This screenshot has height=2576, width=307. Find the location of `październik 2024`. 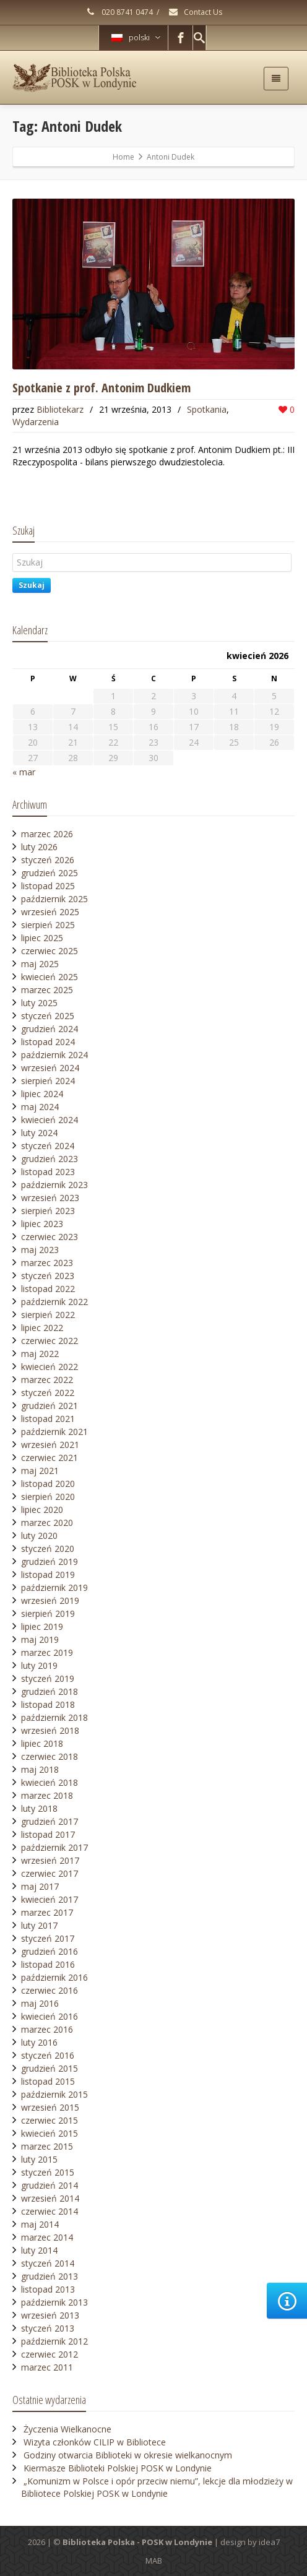

październik 2024 is located at coordinates (54, 1055).